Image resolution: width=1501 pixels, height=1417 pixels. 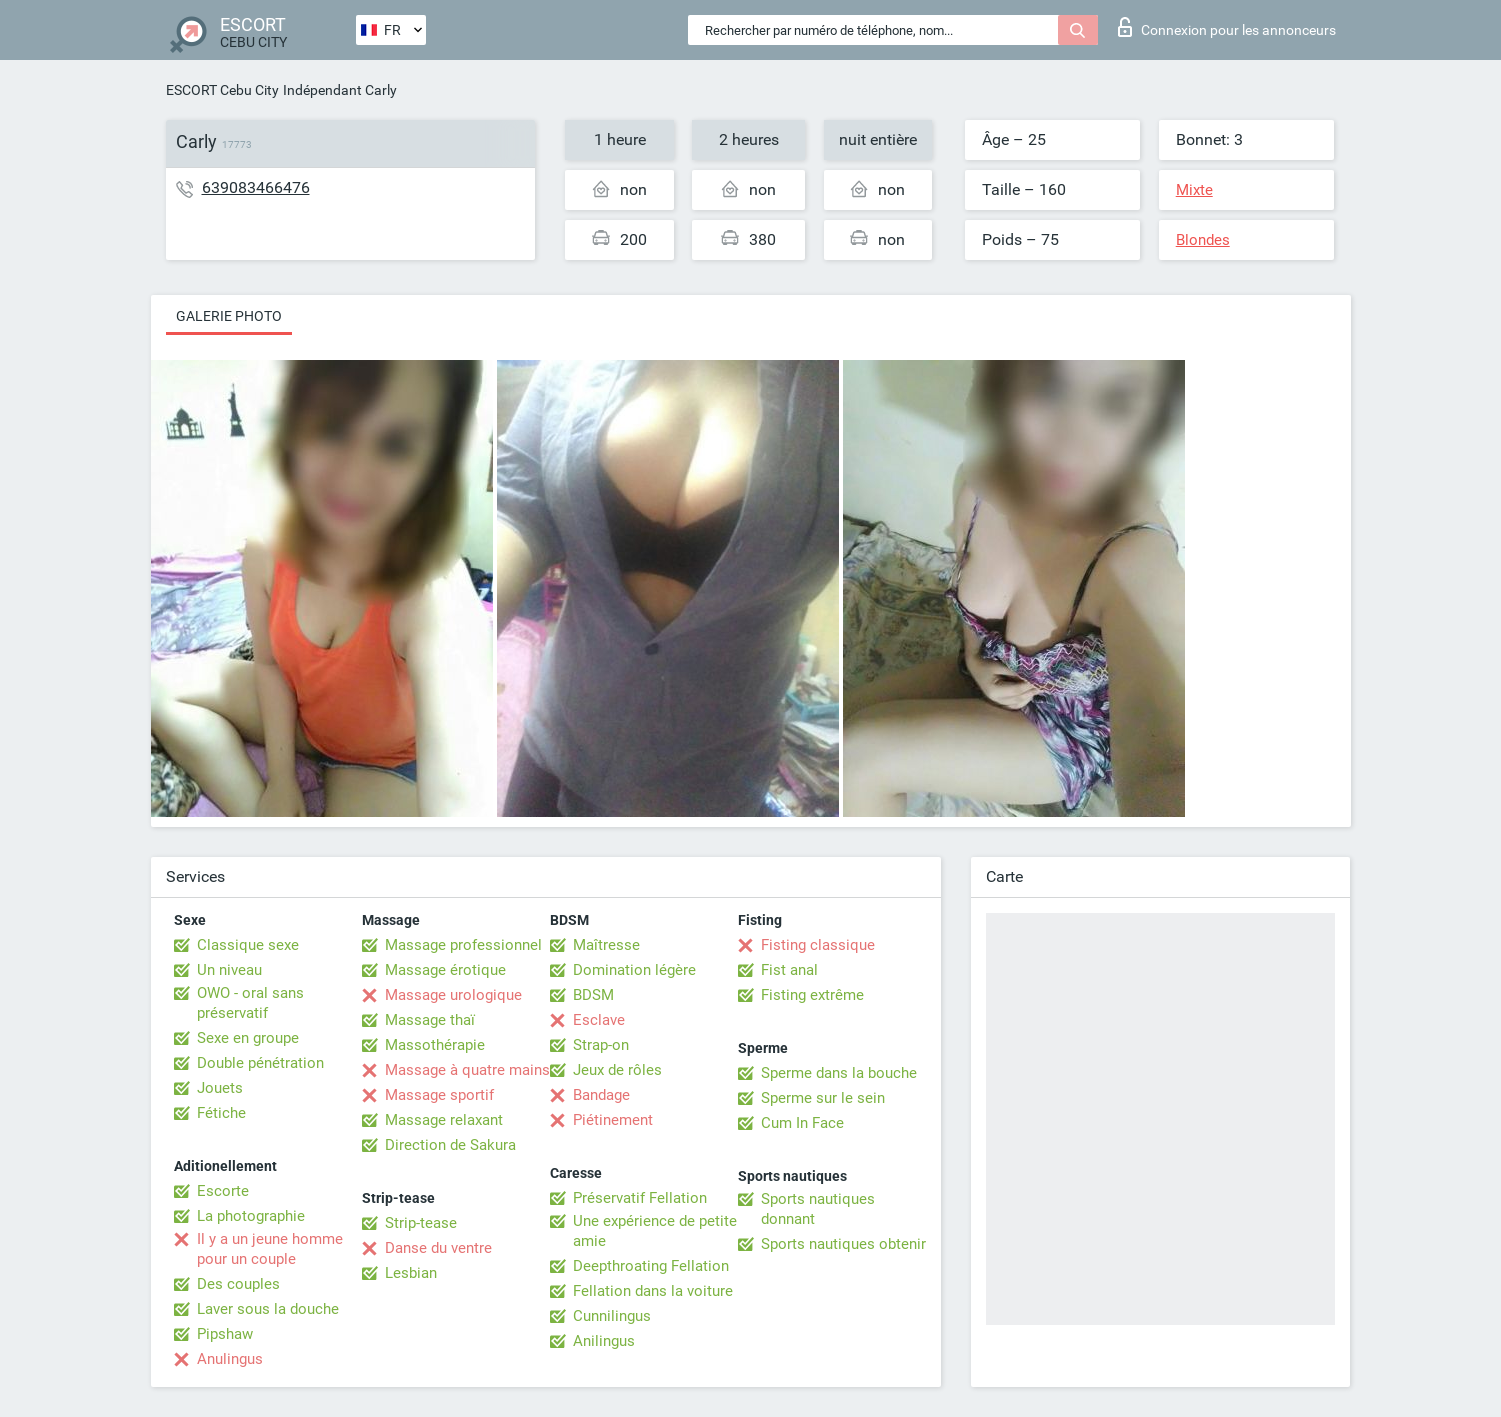 I want to click on La photographie, so click(x=251, y=1216).